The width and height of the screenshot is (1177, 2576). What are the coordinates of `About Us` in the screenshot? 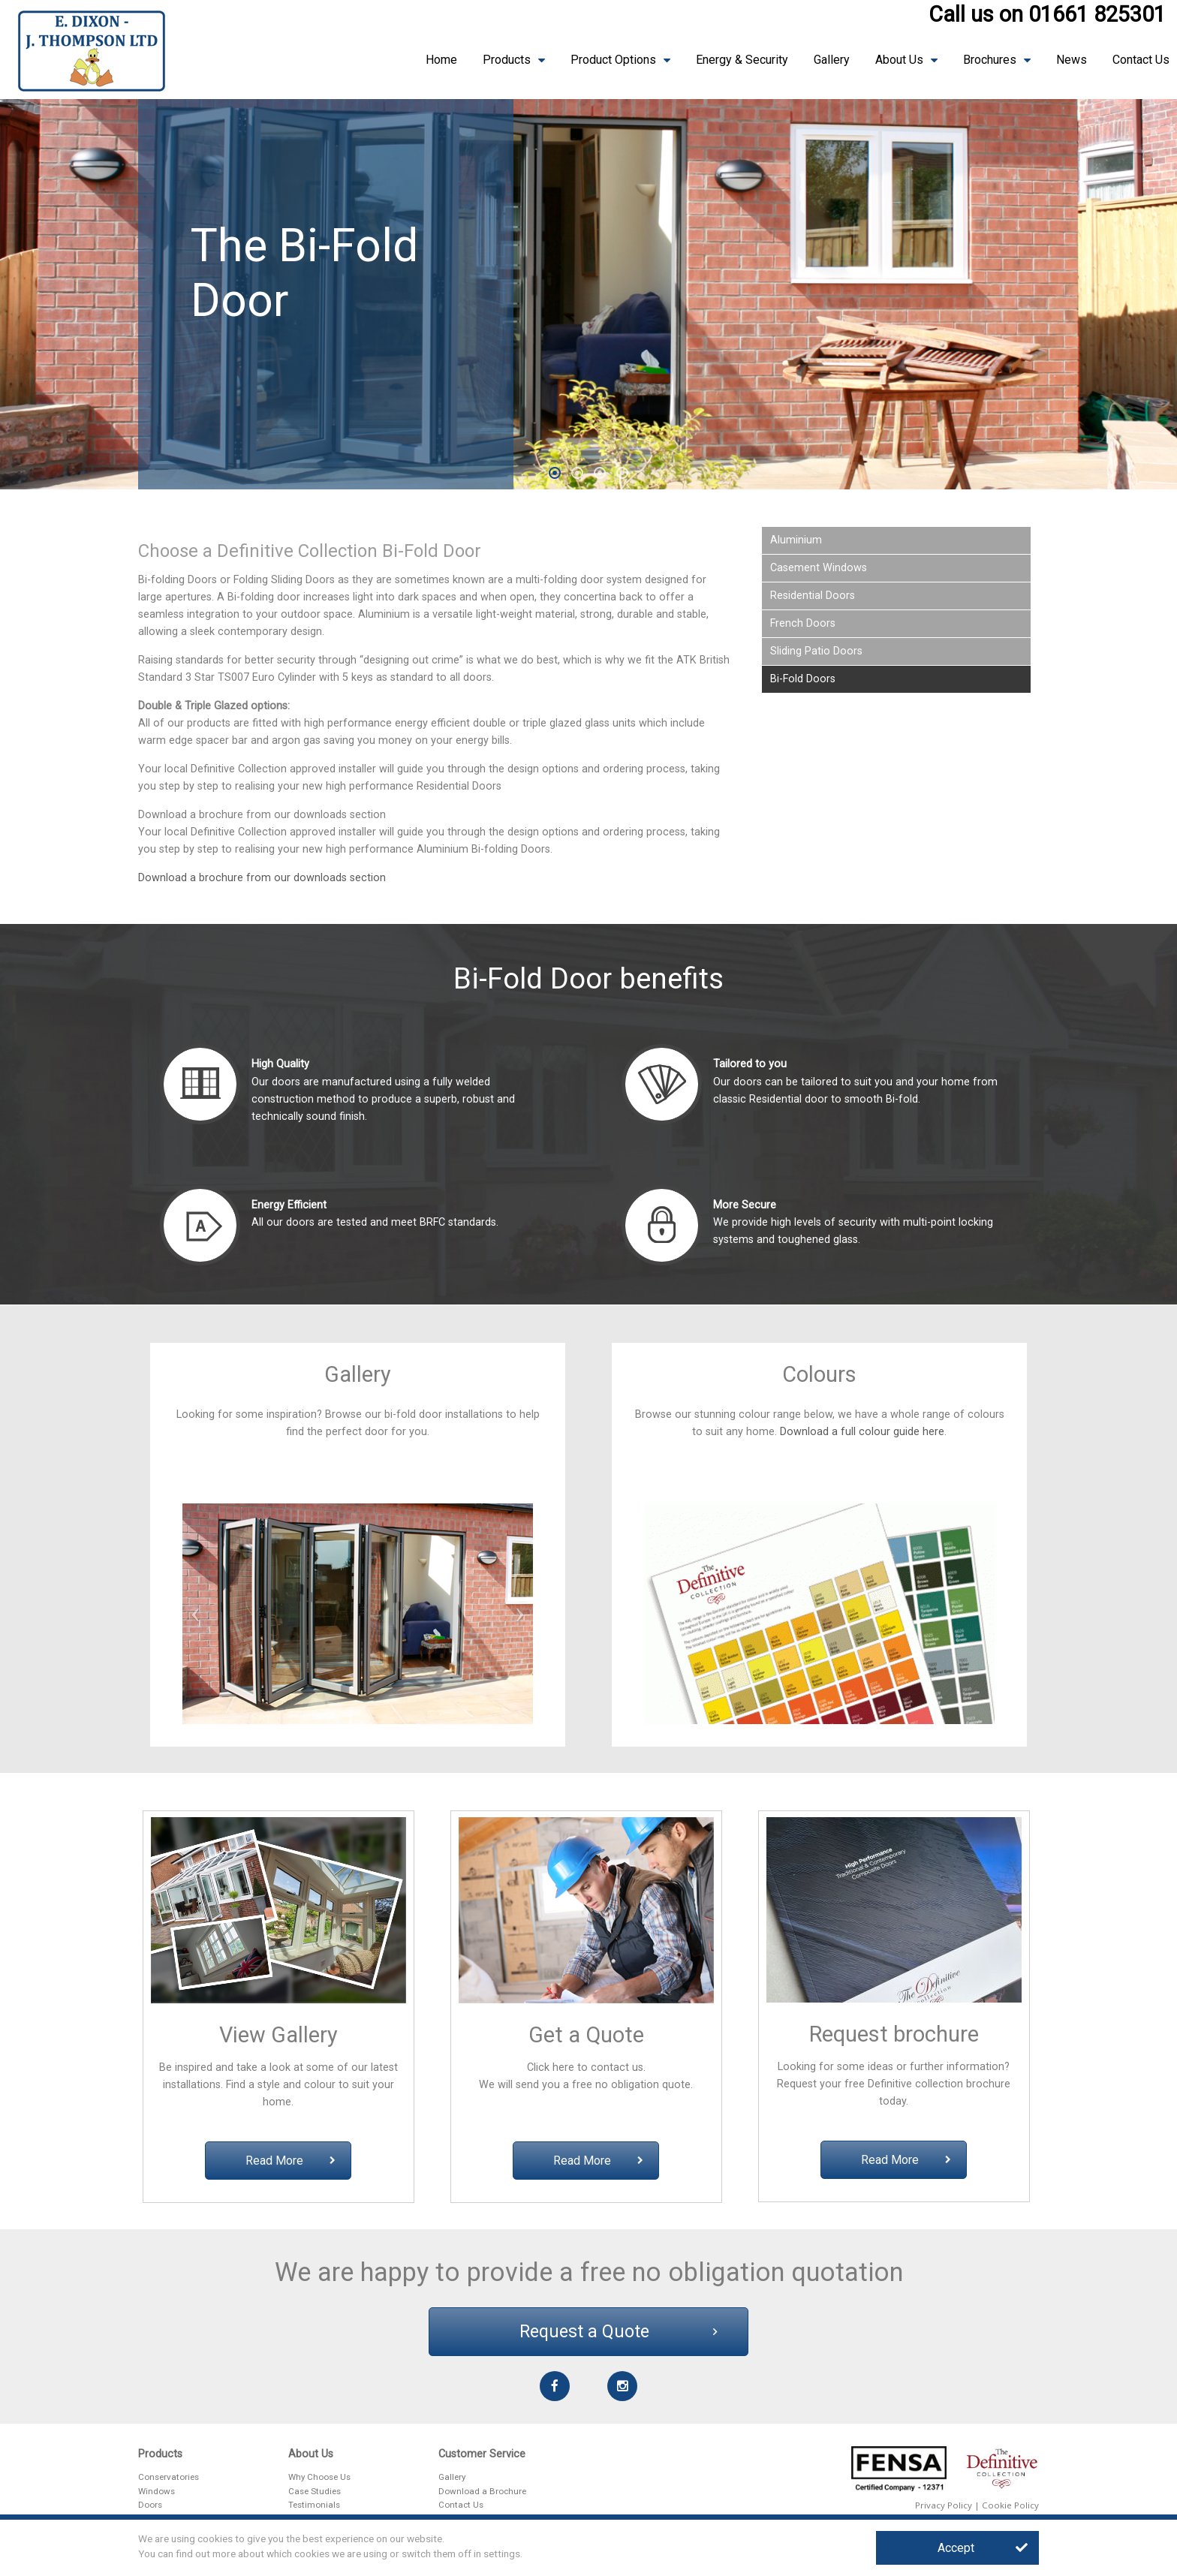 It's located at (899, 60).